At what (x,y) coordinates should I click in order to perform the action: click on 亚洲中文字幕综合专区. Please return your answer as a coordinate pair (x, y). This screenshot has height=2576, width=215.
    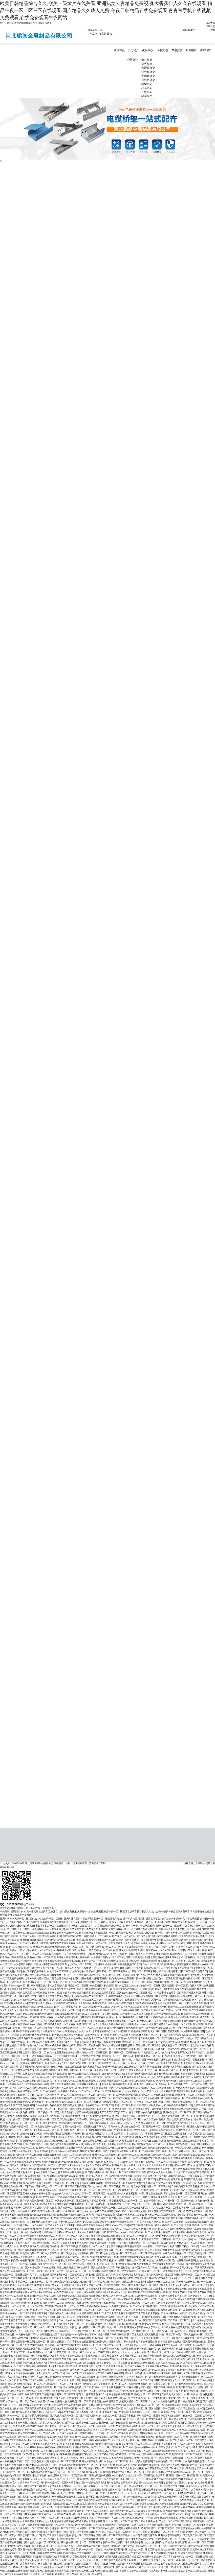
    Looking at the image, I should click on (186, 2235).